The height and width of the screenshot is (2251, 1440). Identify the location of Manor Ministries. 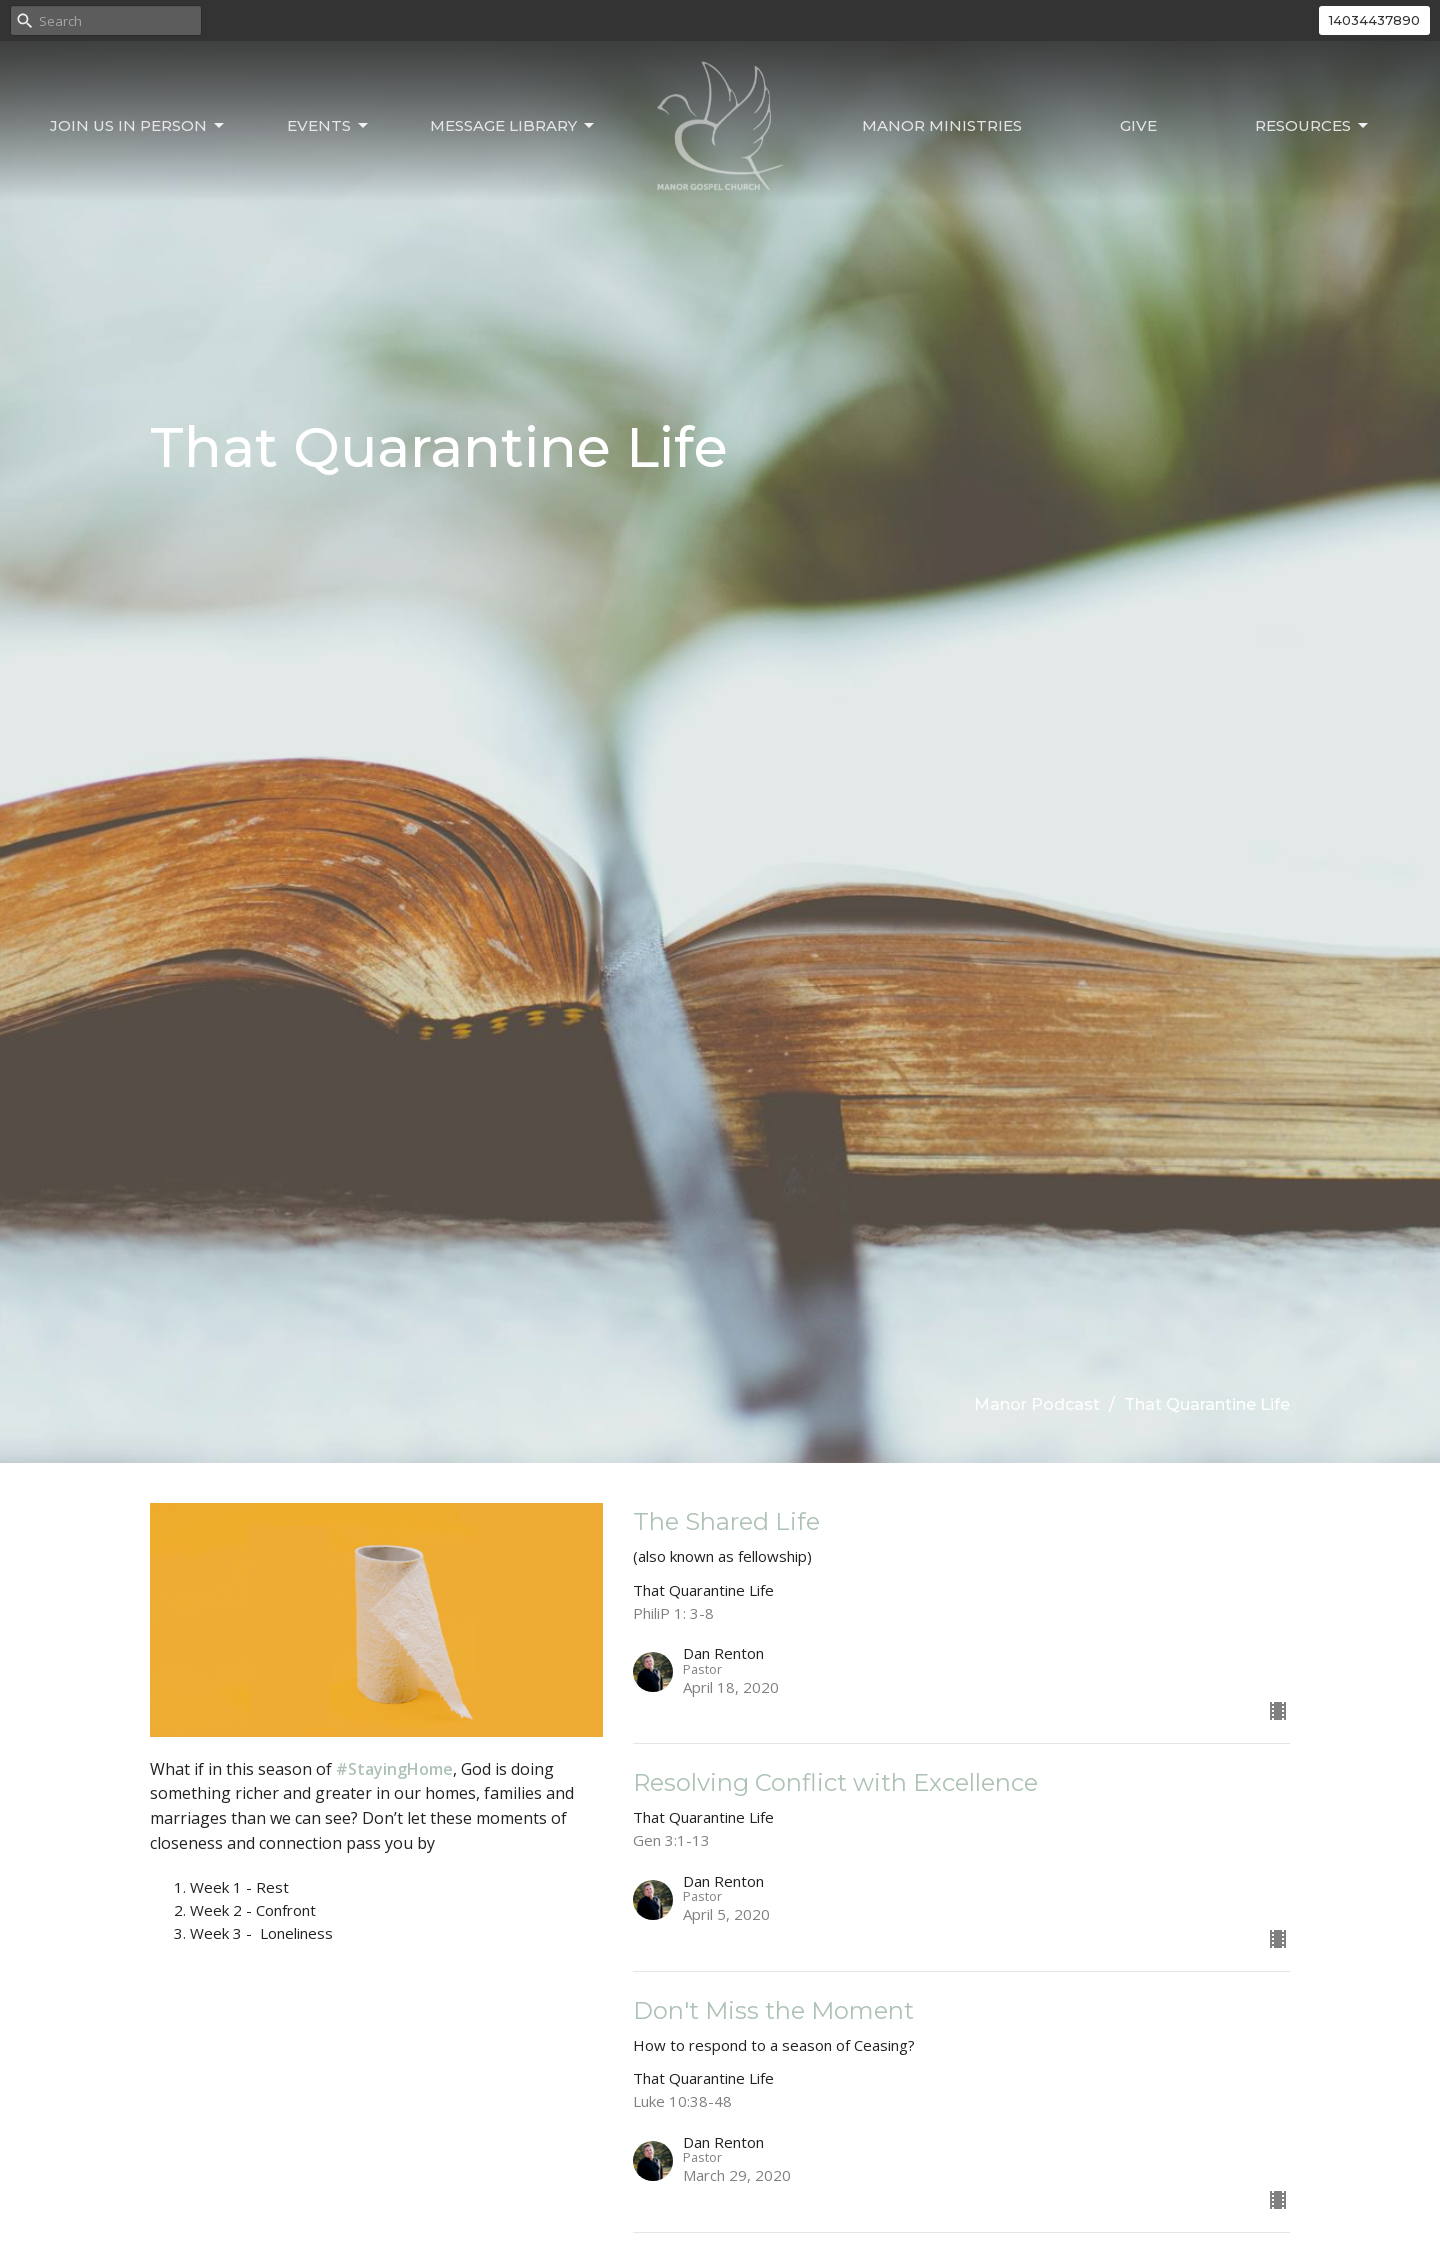
(942, 125).